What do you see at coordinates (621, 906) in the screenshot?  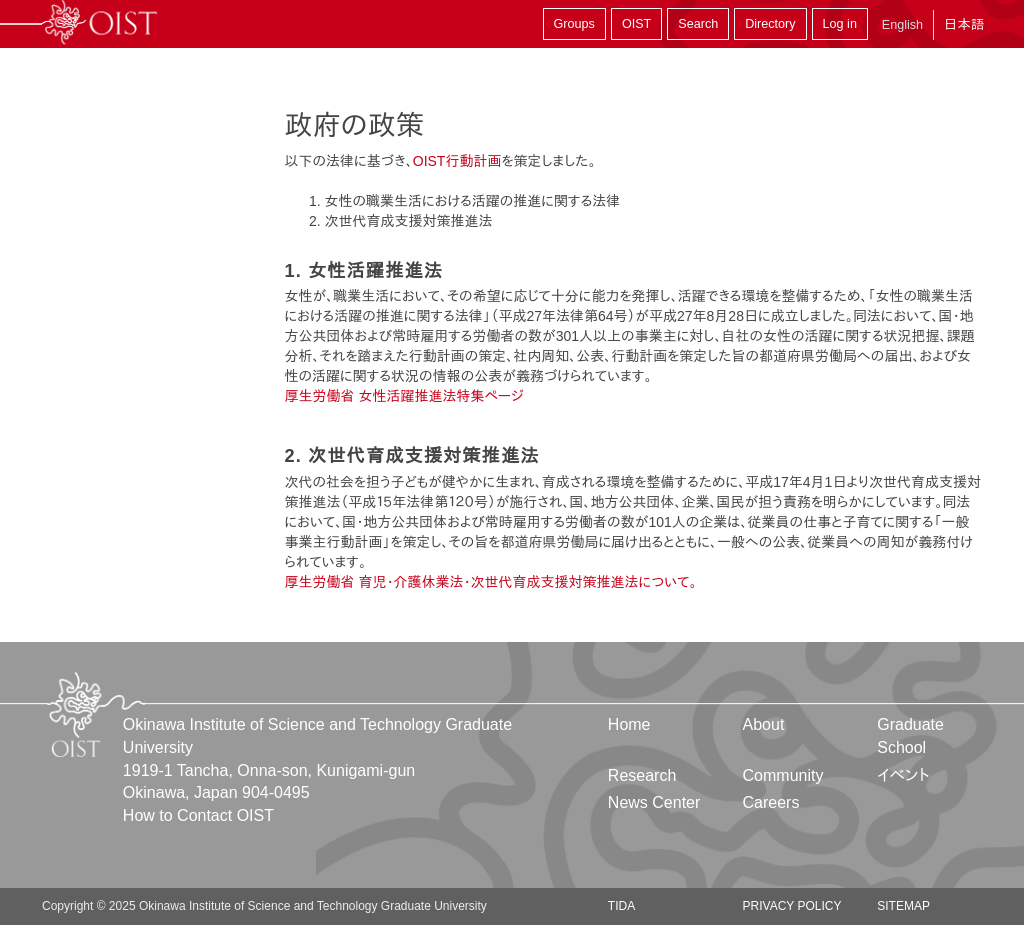 I see `TIDA` at bounding box center [621, 906].